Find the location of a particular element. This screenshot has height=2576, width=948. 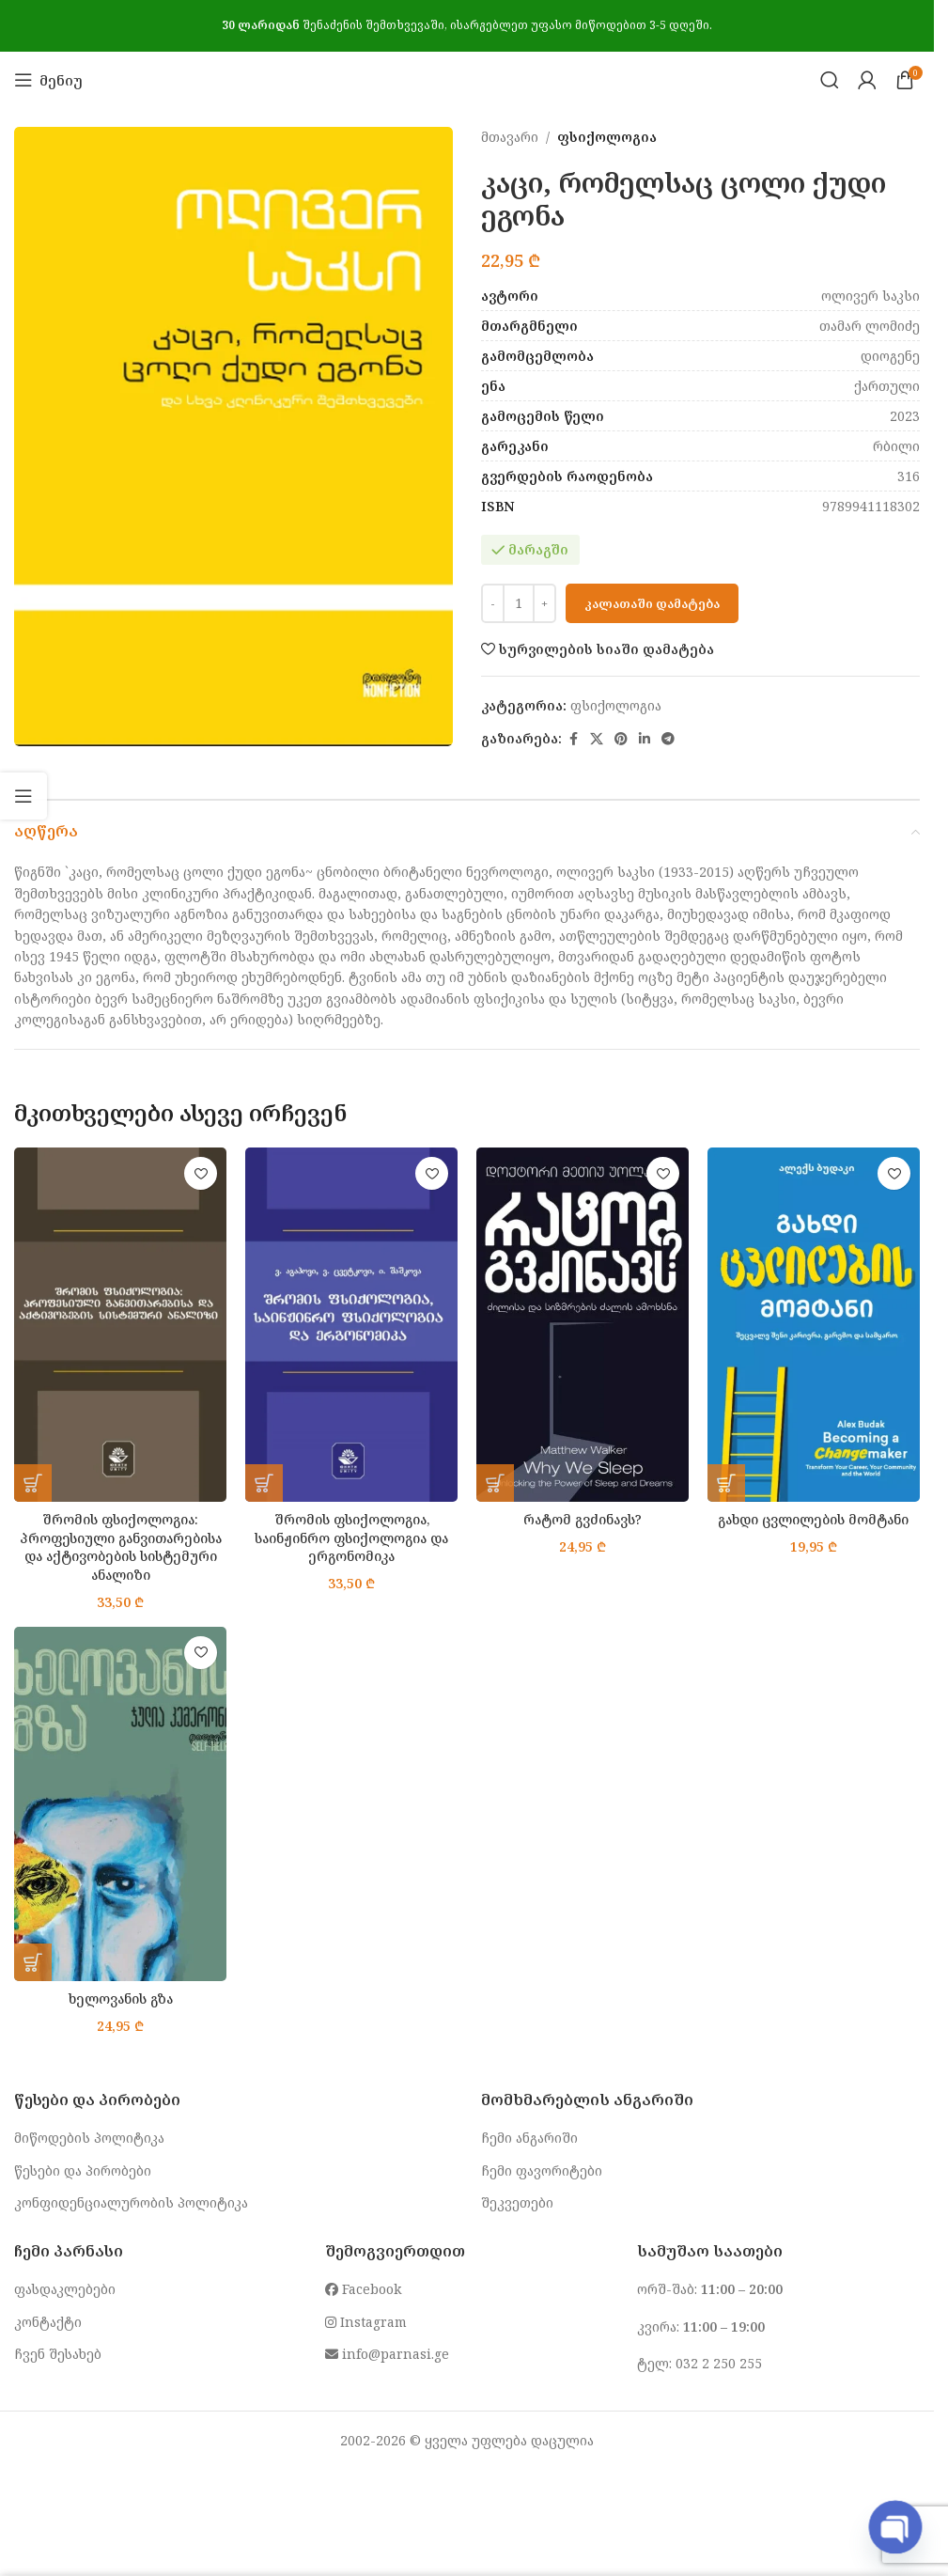

Facebook is located at coordinates (363, 2289).